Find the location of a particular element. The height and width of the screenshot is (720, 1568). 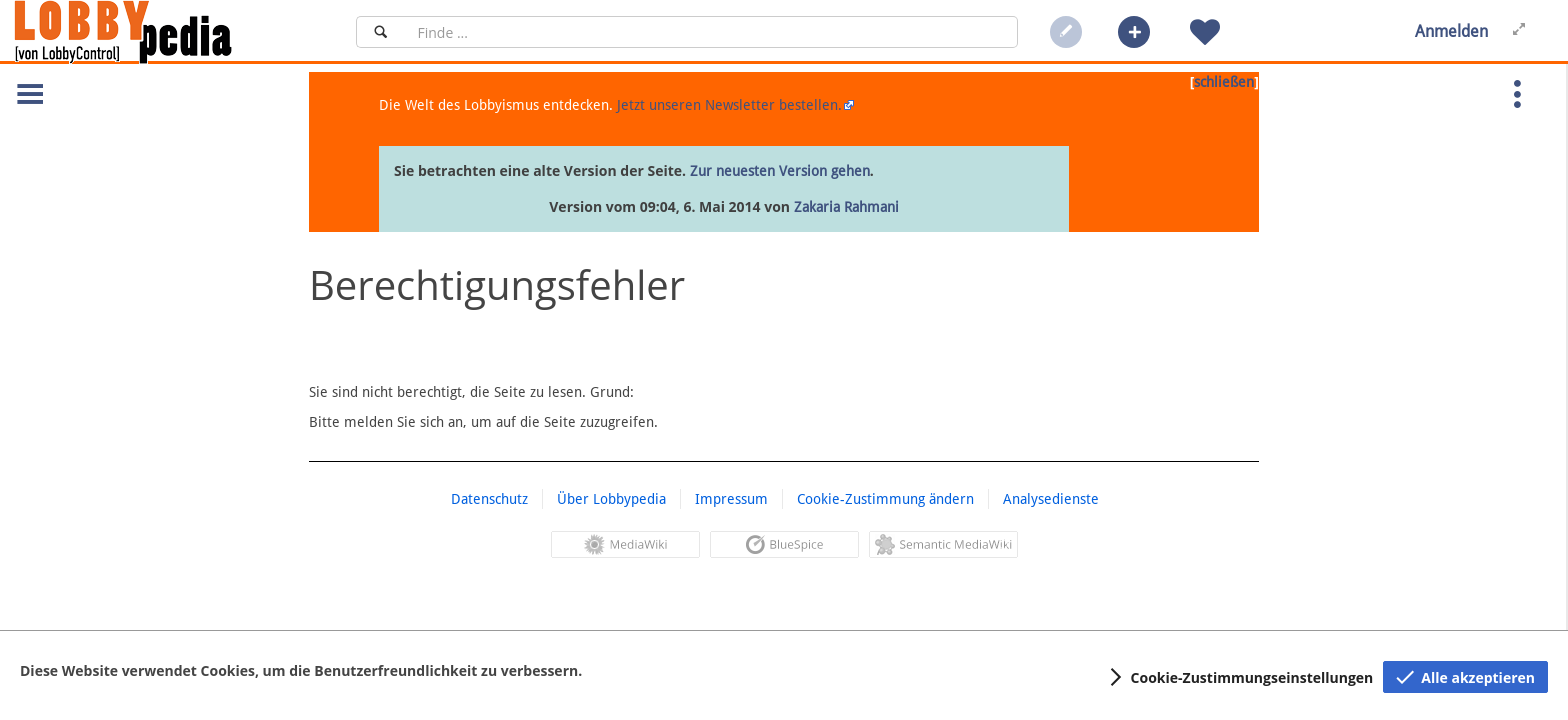

Datenschutz is located at coordinates (489, 499).